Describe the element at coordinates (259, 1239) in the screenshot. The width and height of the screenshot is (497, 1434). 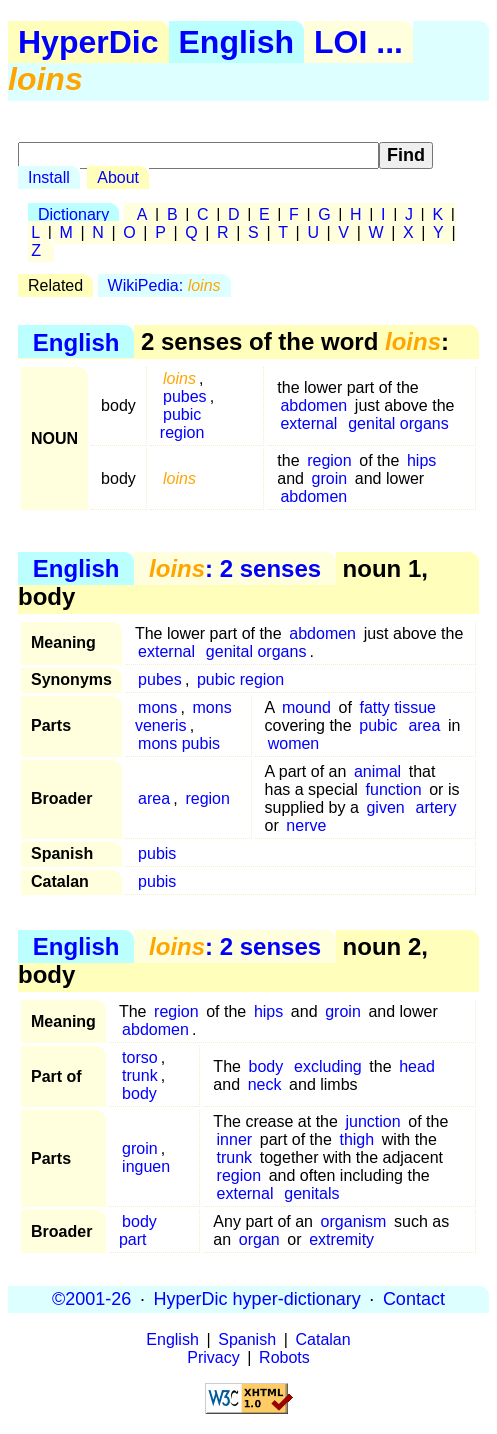
I see `organ` at that location.